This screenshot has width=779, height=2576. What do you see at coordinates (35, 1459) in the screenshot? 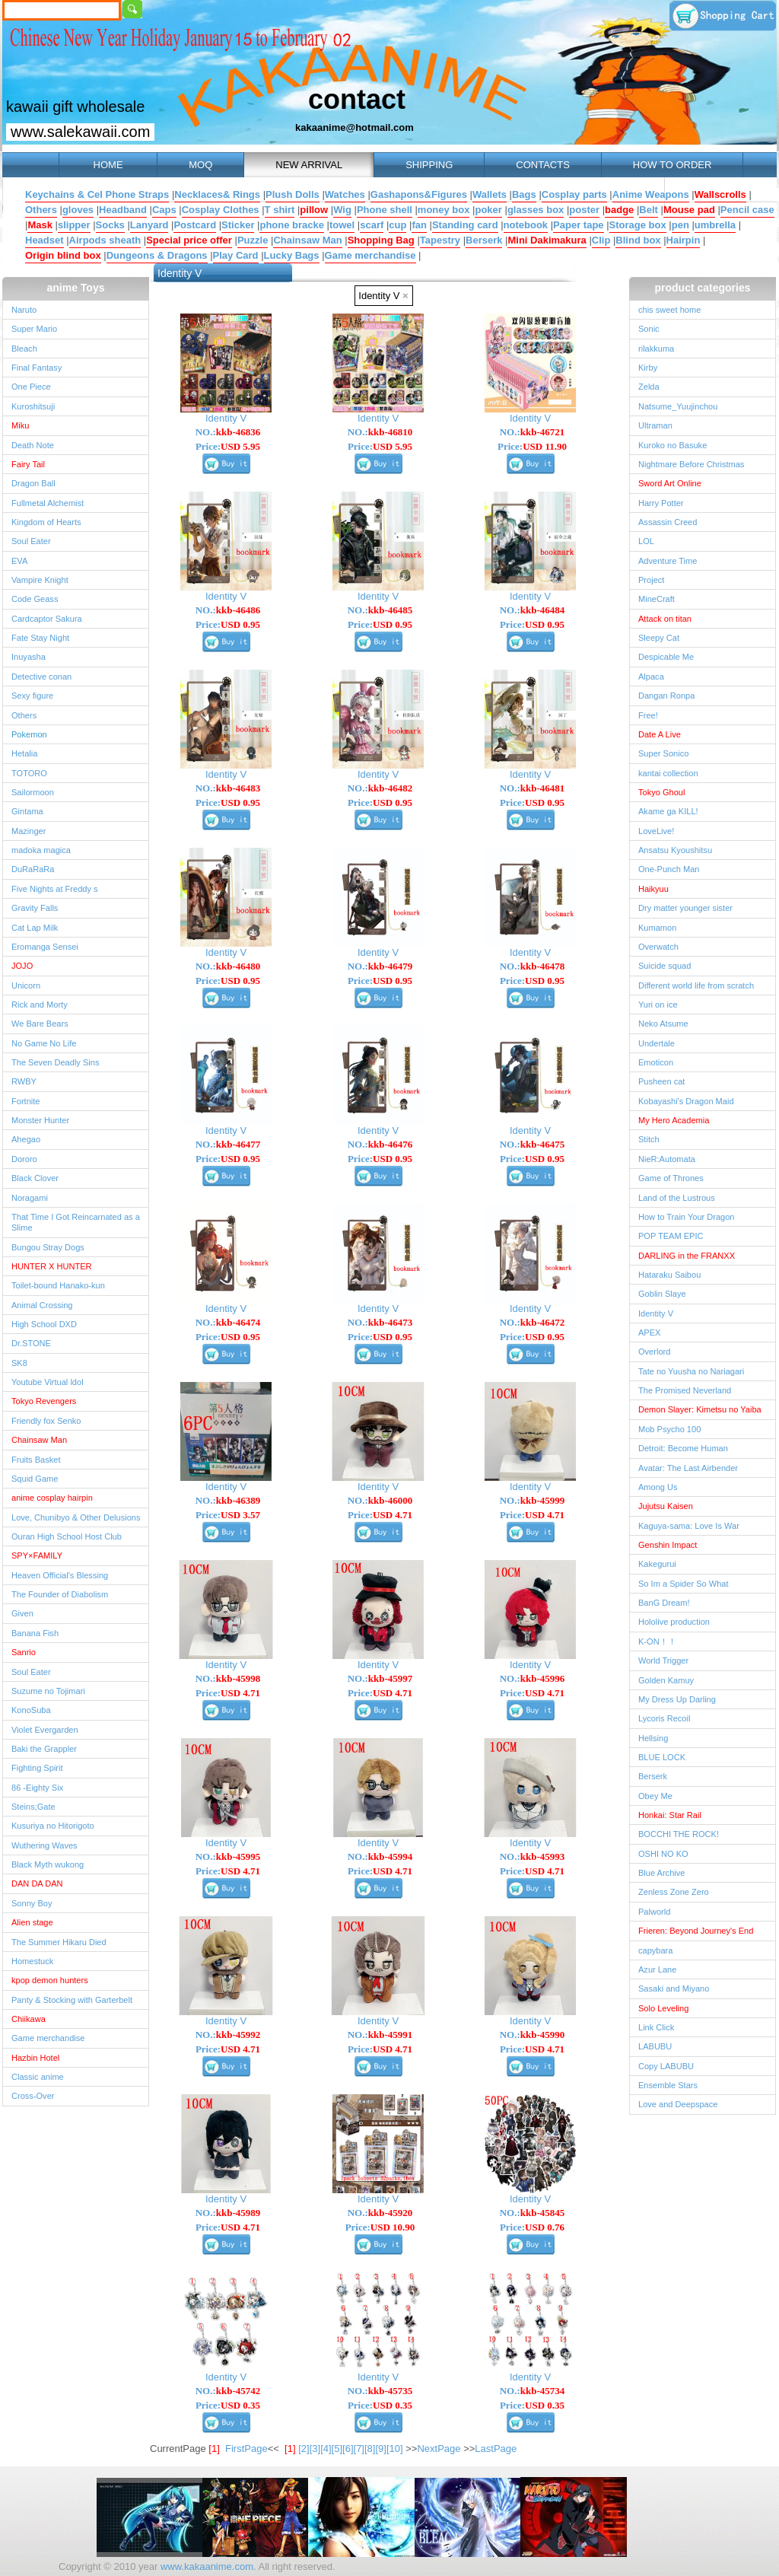
I see `Fruits Basket` at bounding box center [35, 1459].